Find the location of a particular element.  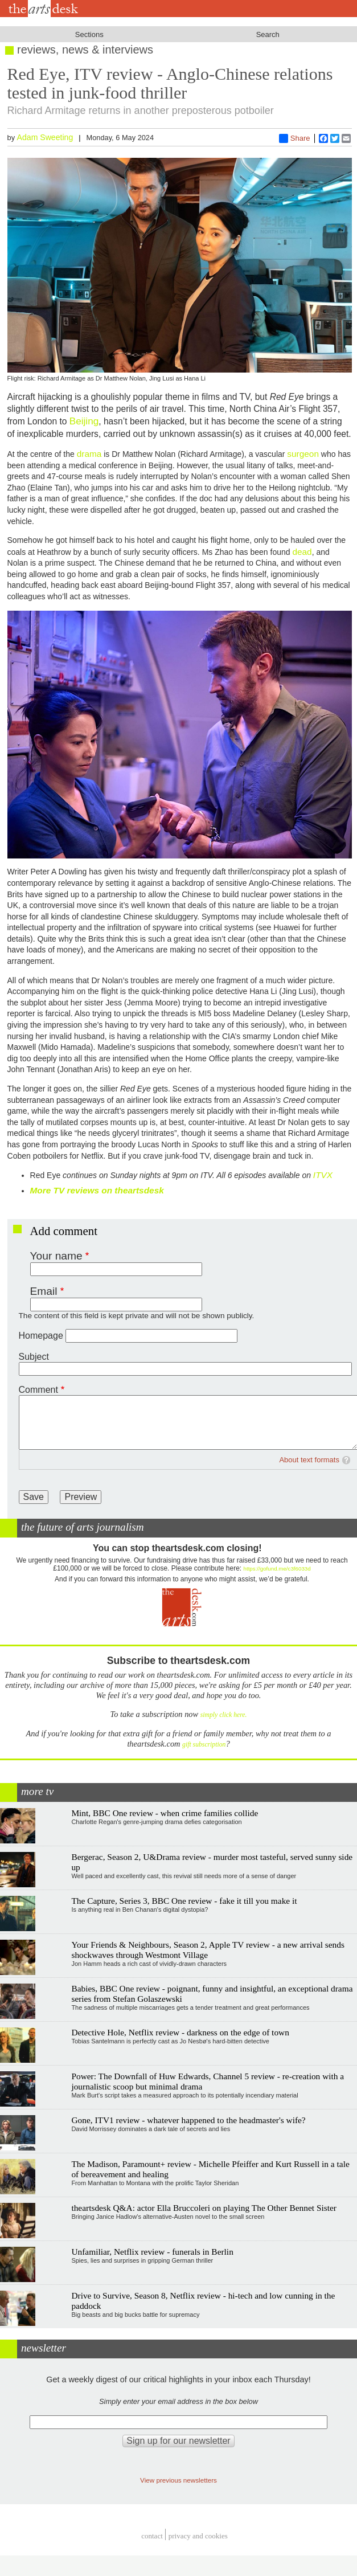

More TV reviews on theartsdesk is located at coordinates (97, 1190).